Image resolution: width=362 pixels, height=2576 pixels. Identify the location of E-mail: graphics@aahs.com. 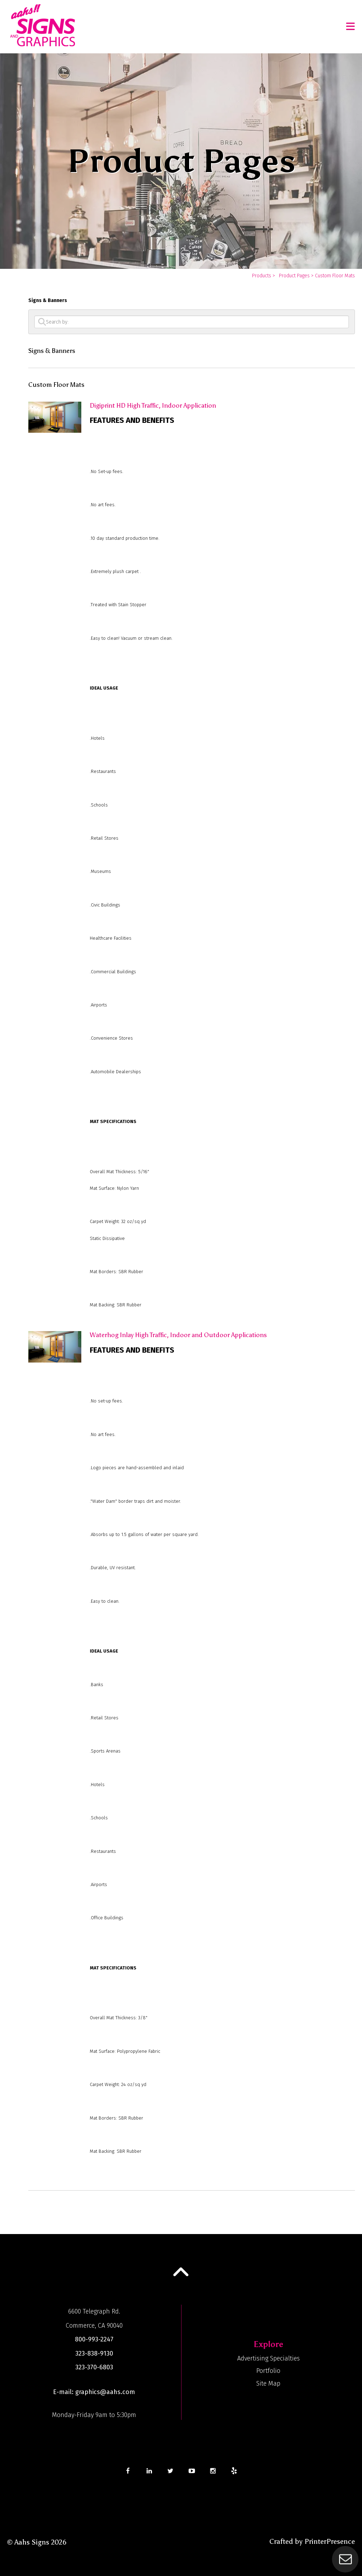
(94, 2392).